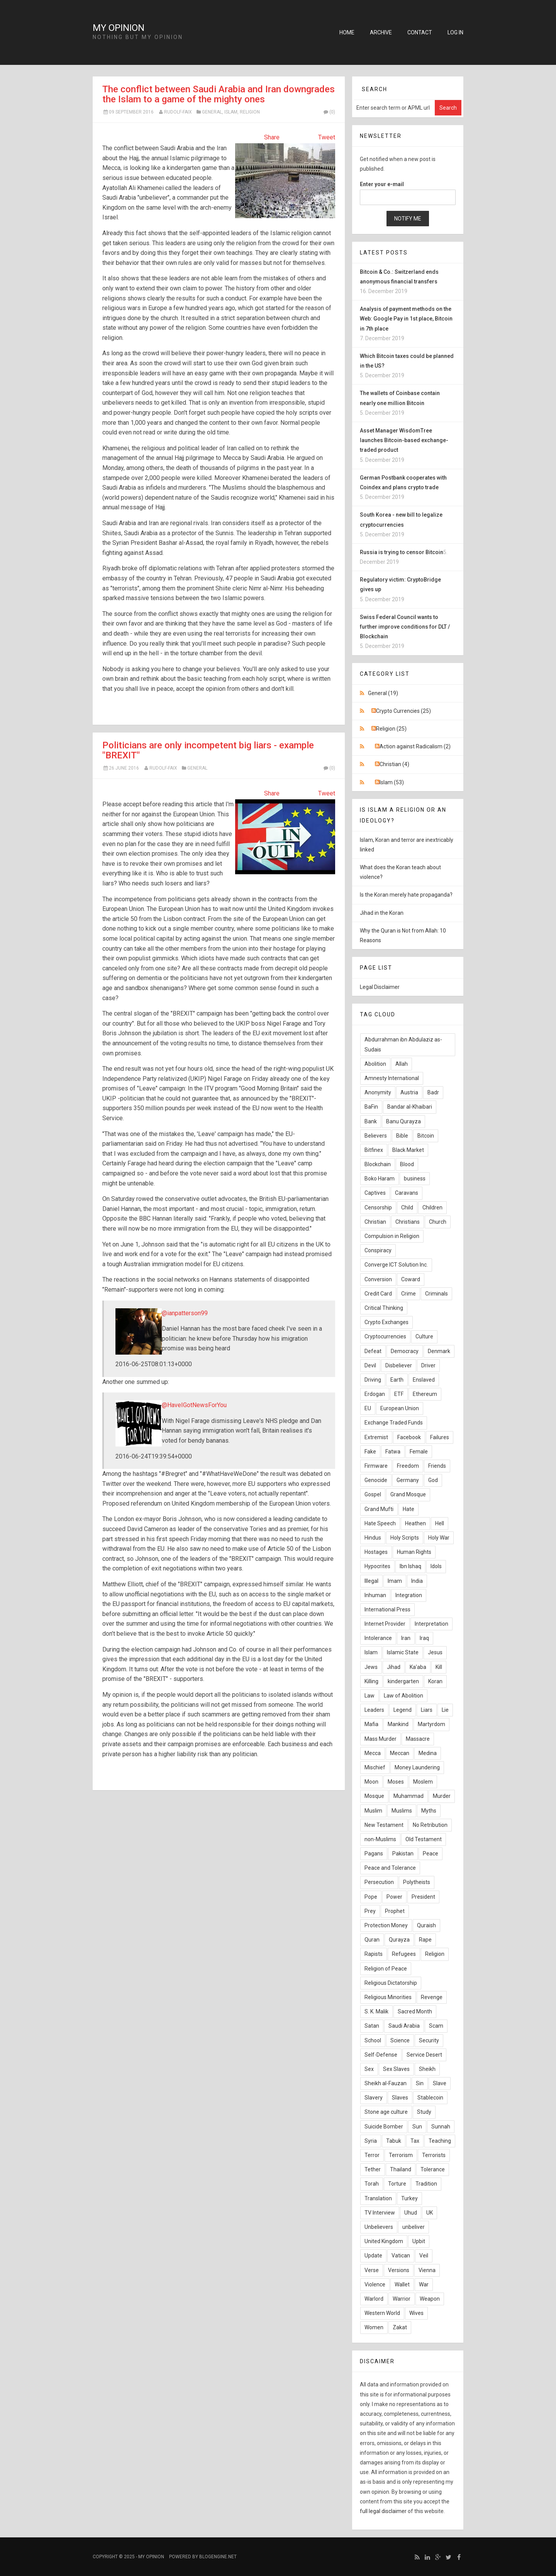  I want to click on Jihad, so click(393, 1667).